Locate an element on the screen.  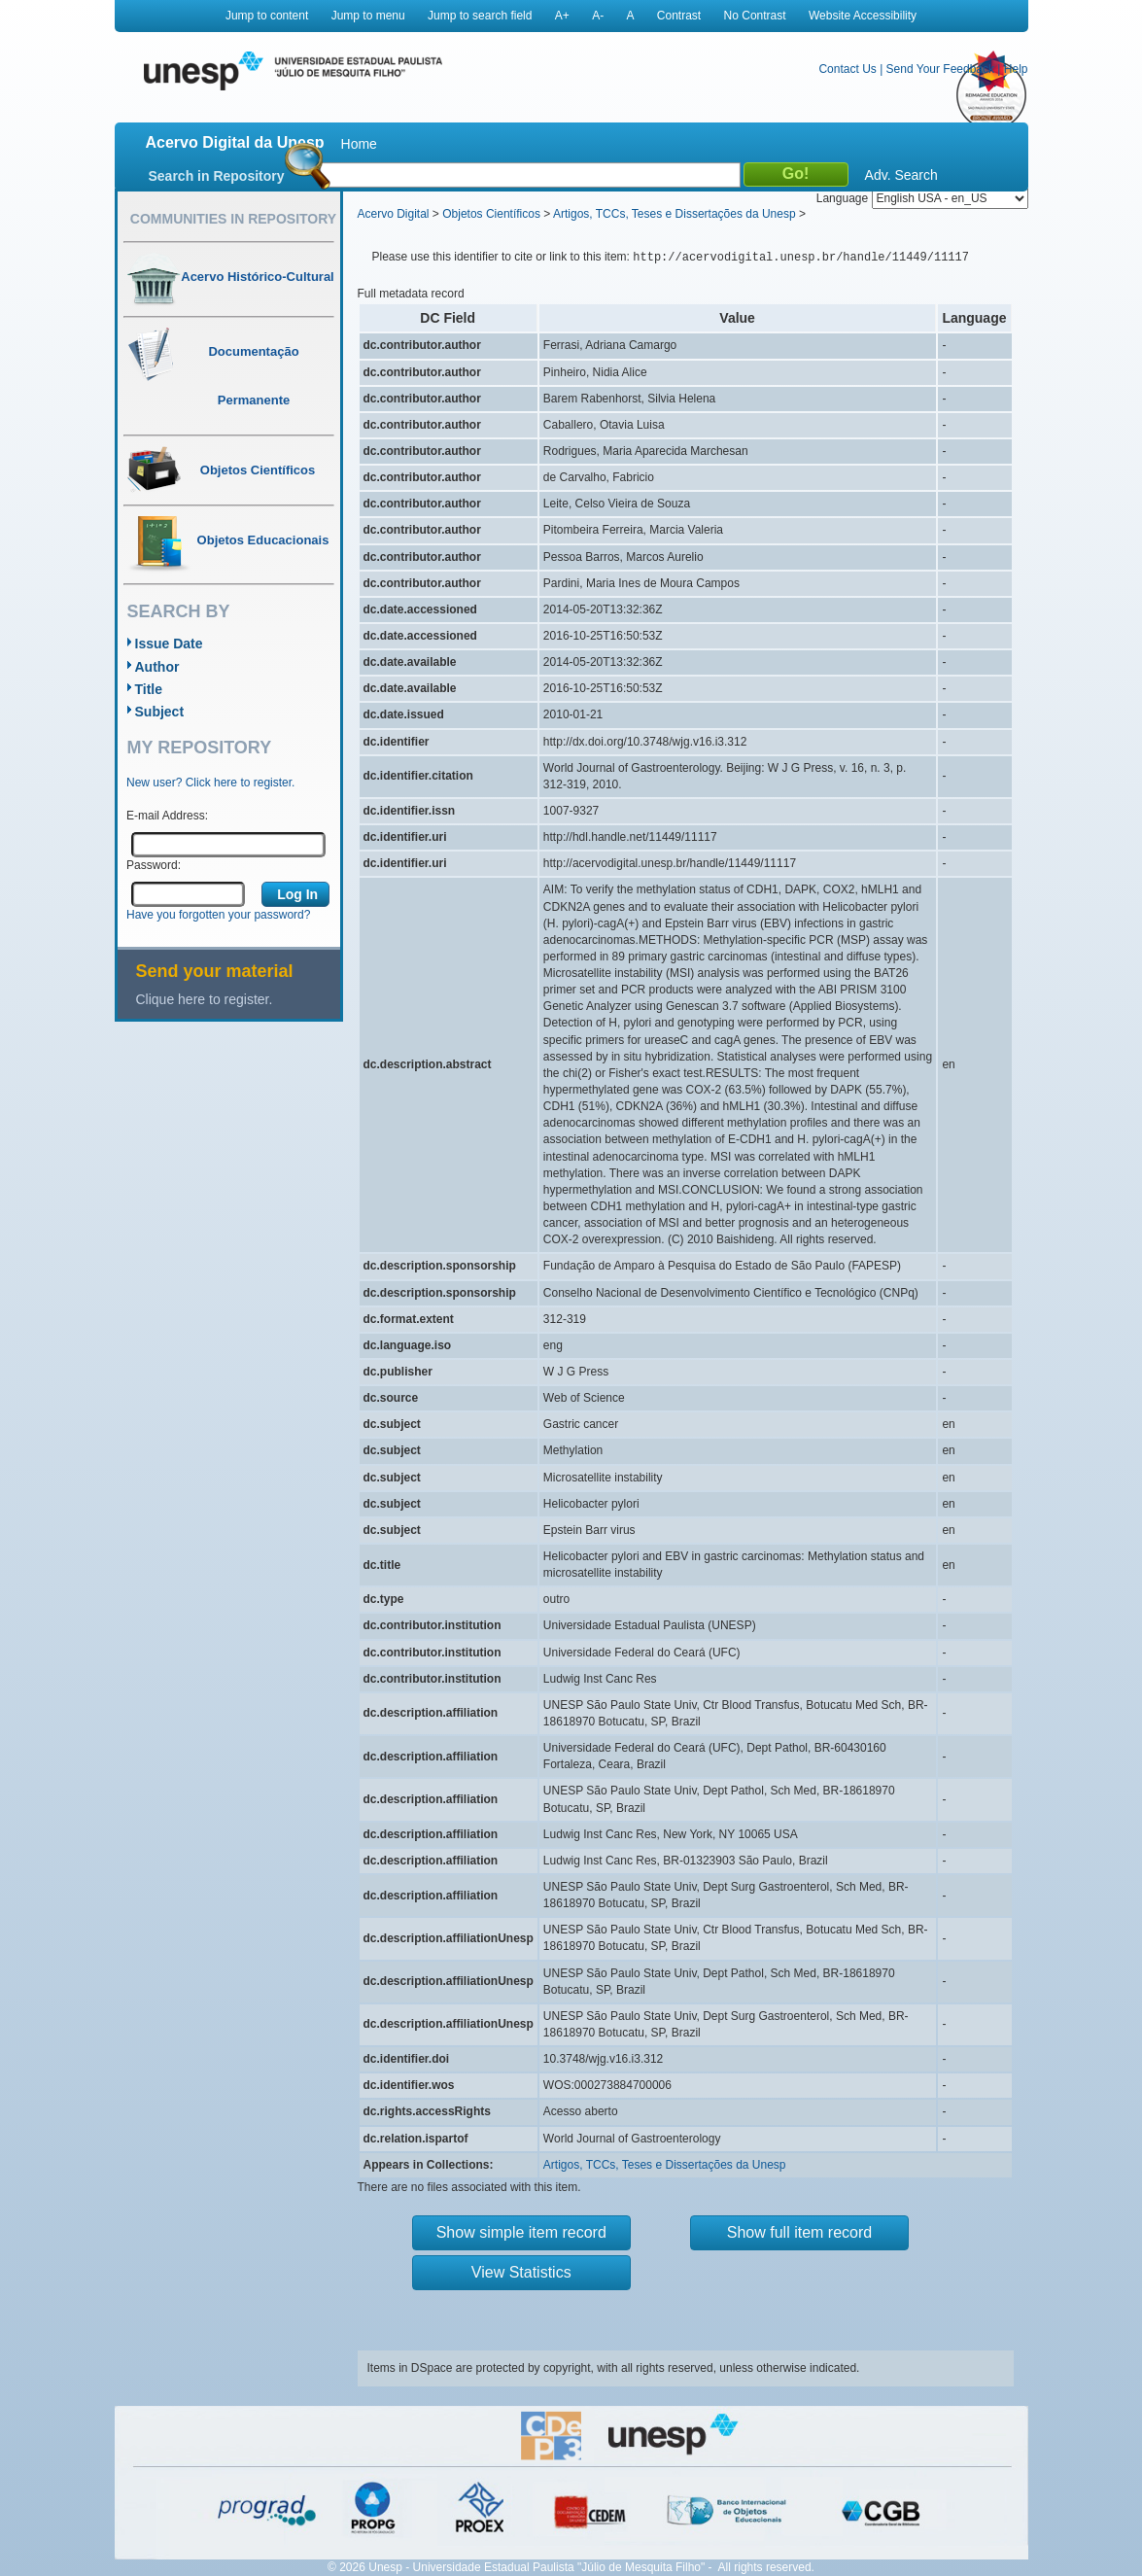
Contrast is located at coordinates (679, 15).